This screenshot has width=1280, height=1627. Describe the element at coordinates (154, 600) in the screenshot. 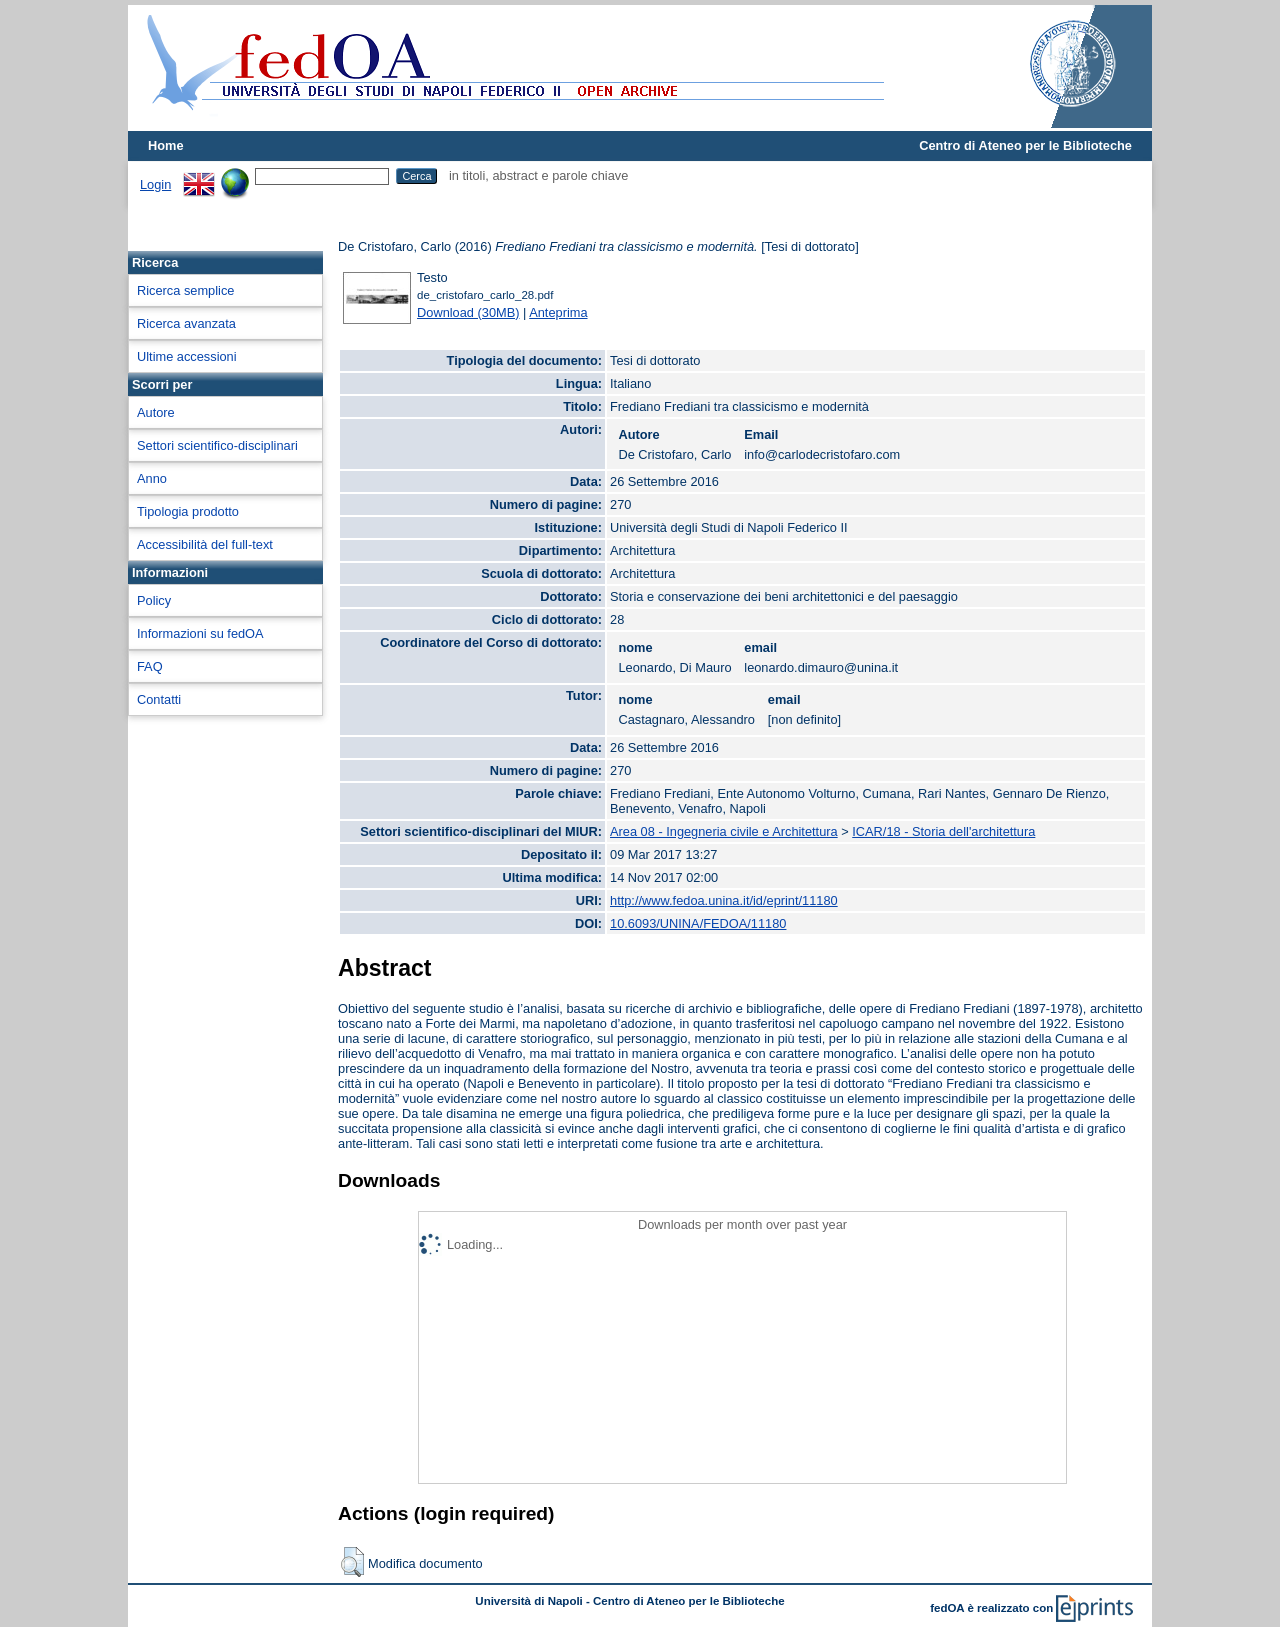

I see `Policy` at that location.